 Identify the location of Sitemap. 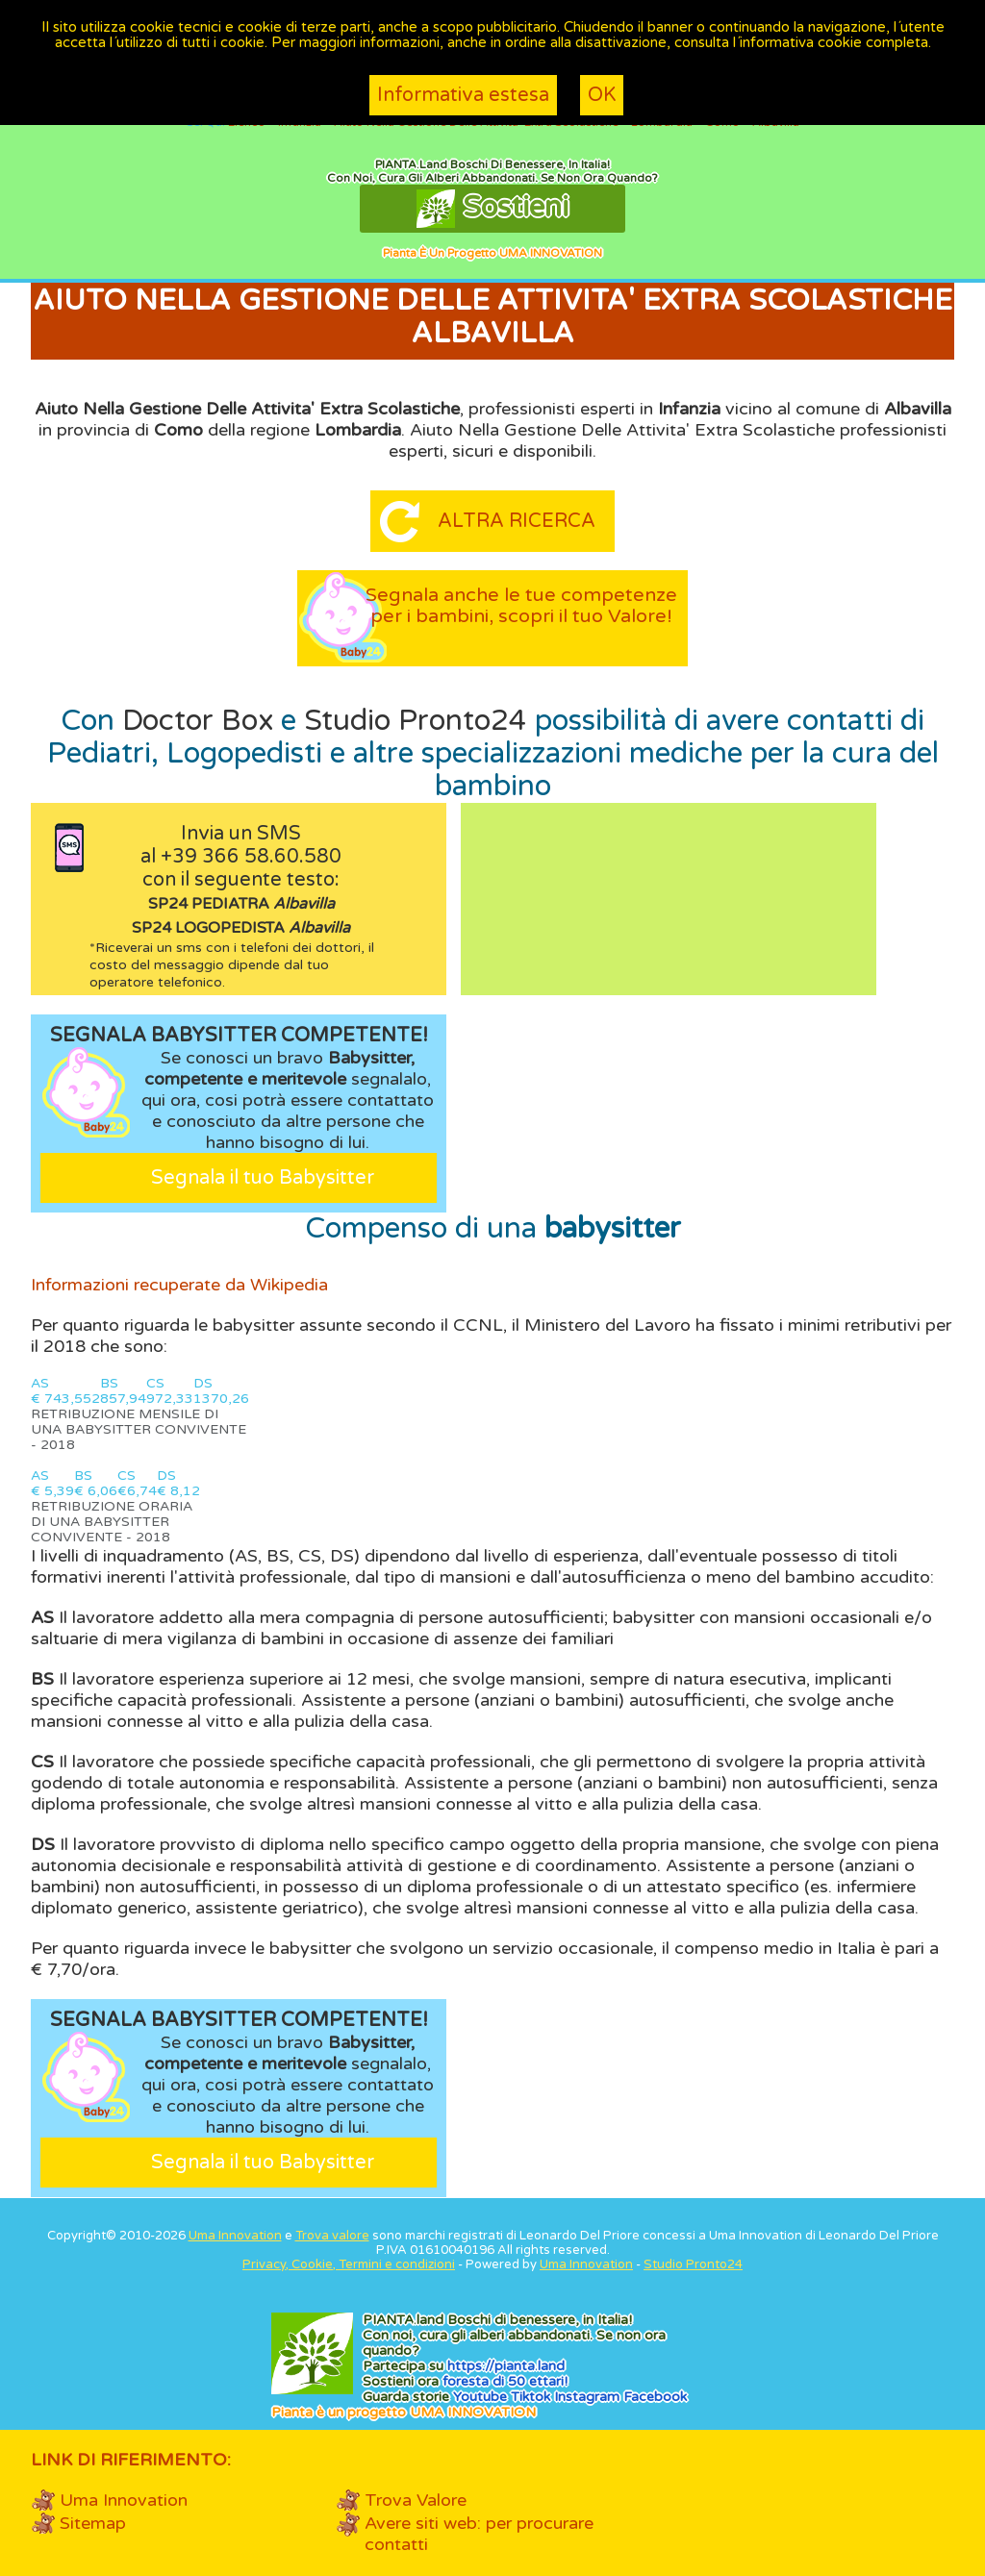
(93, 2523).